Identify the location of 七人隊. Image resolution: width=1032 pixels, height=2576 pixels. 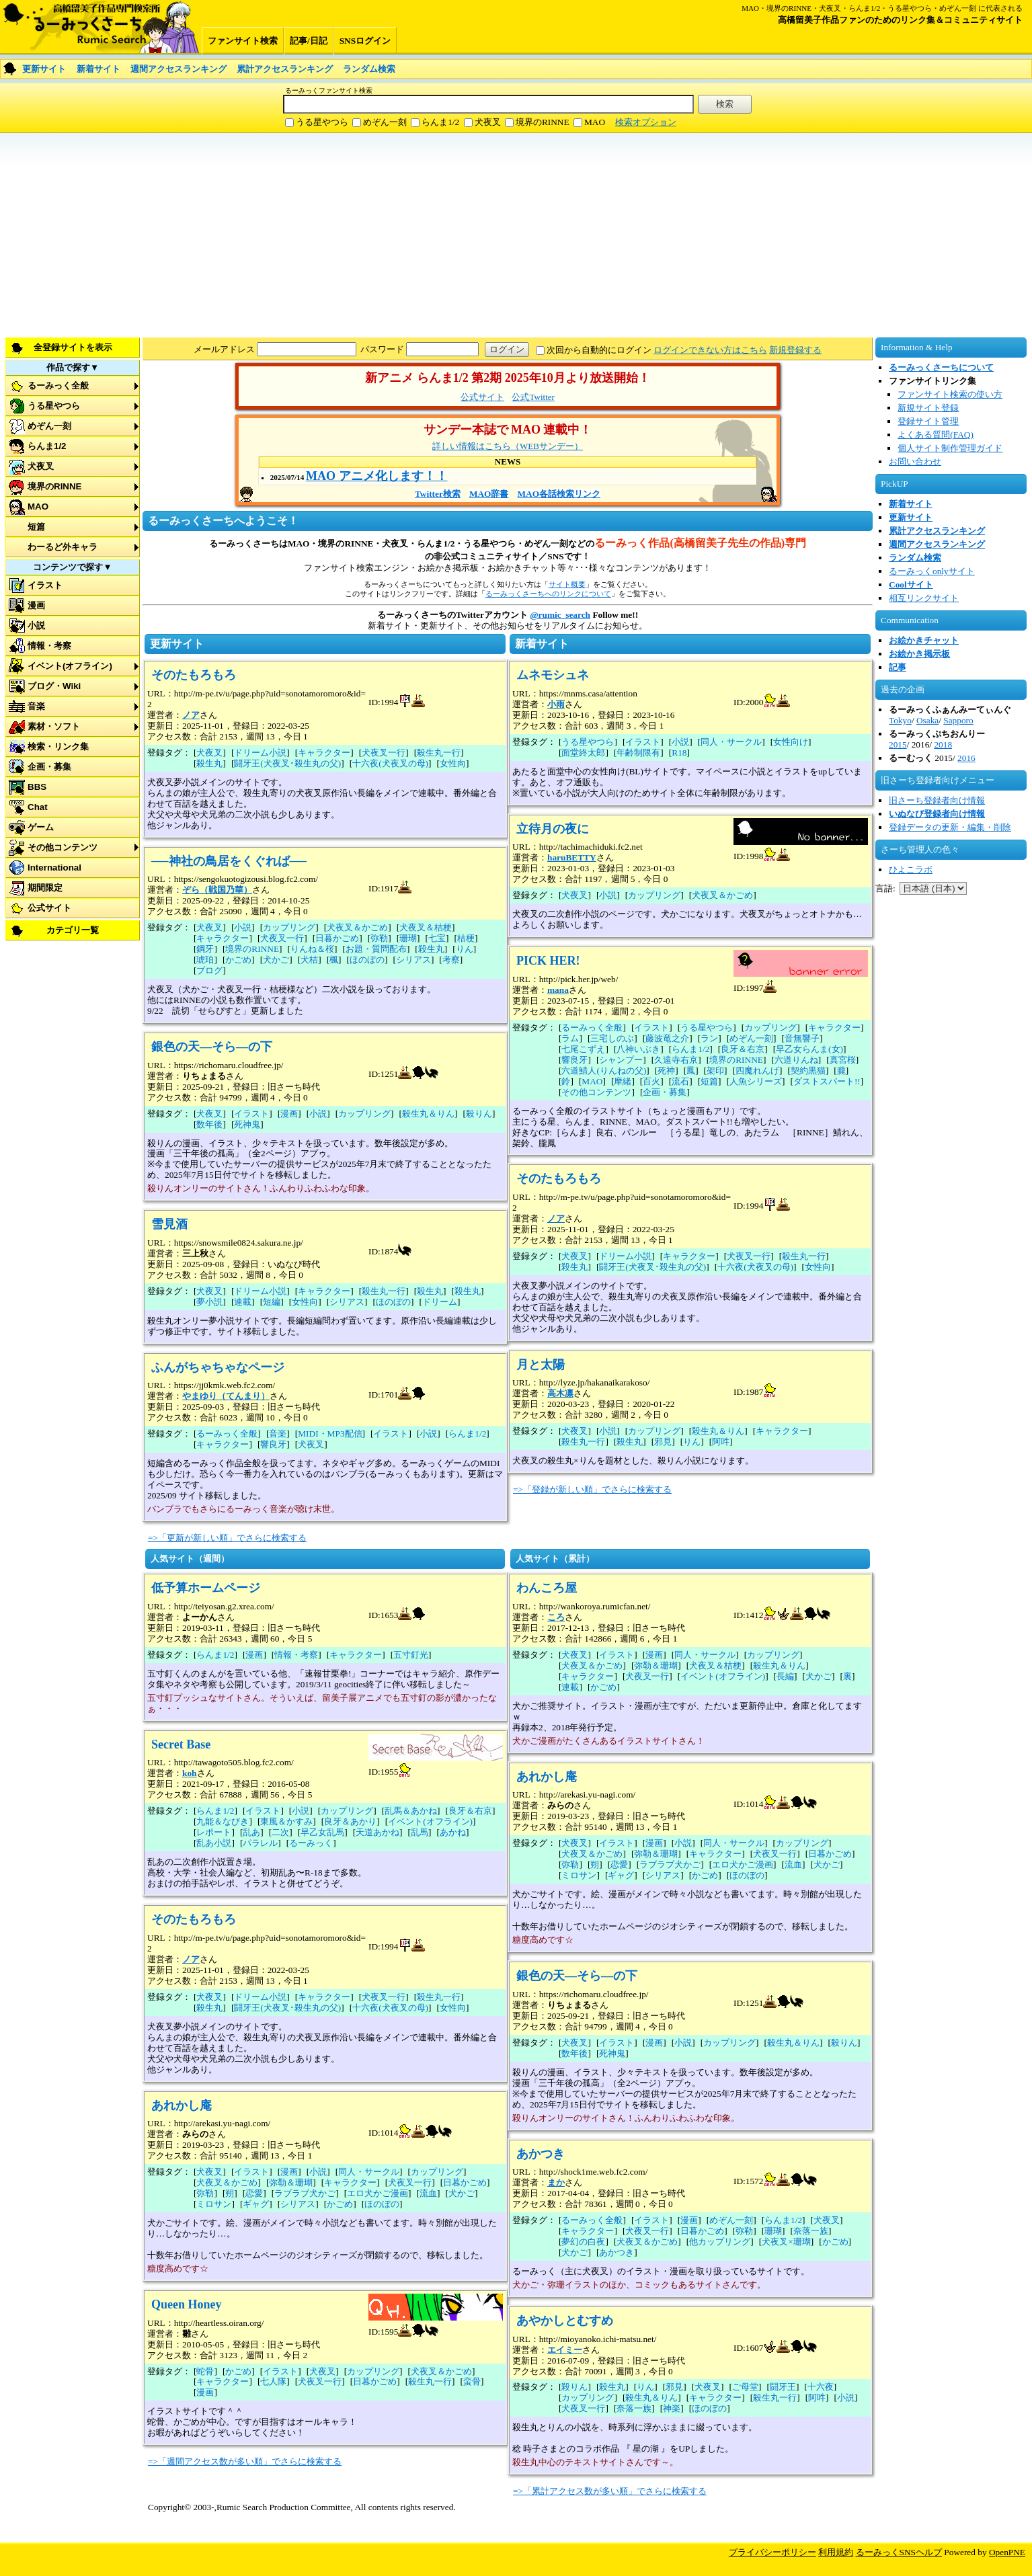
(273, 2381).